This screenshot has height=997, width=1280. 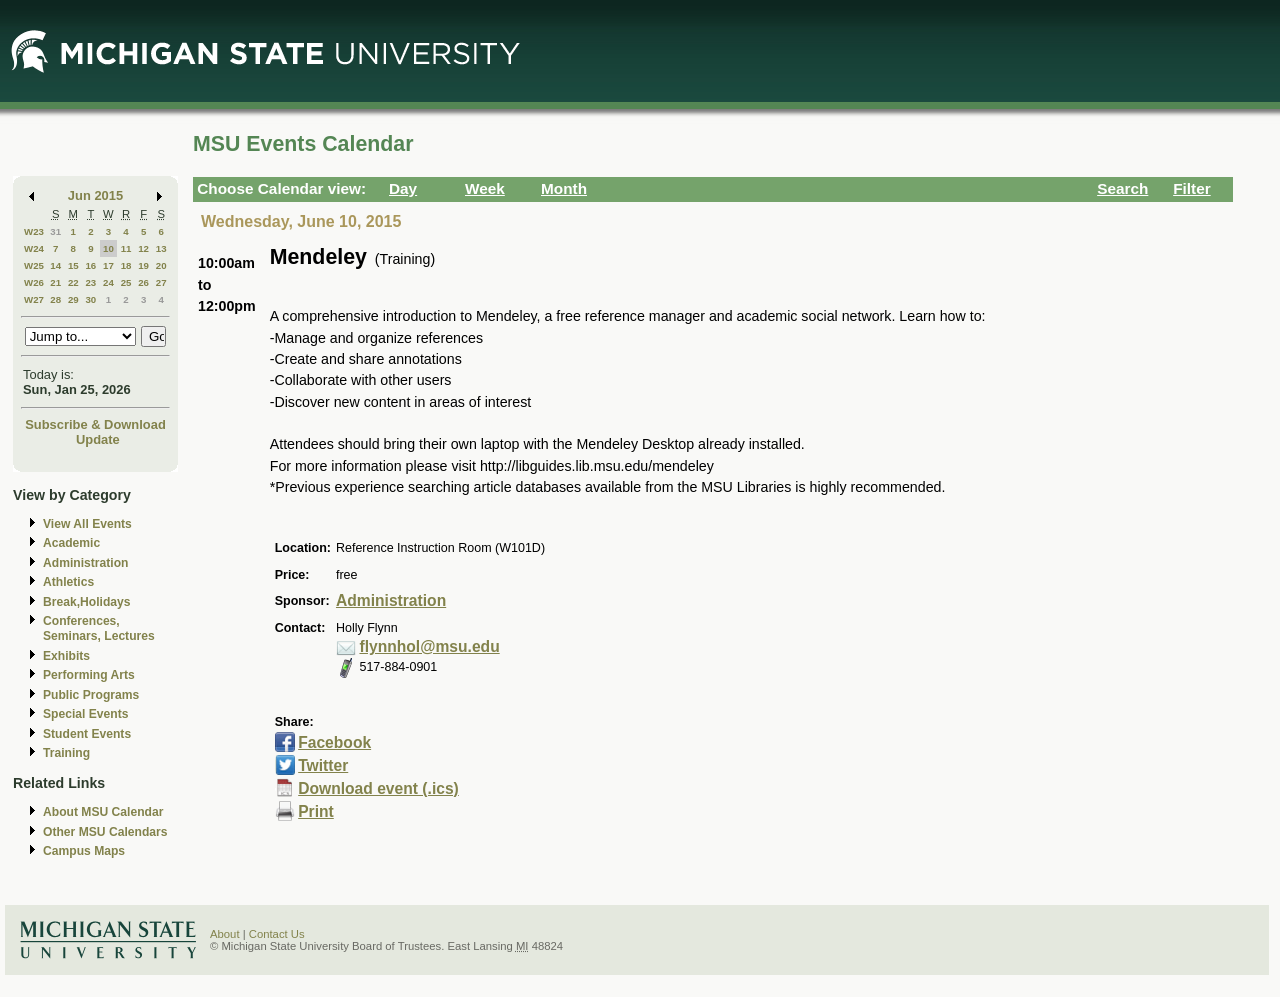 I want to click on Jun 2015, so click(x=95, y=195).